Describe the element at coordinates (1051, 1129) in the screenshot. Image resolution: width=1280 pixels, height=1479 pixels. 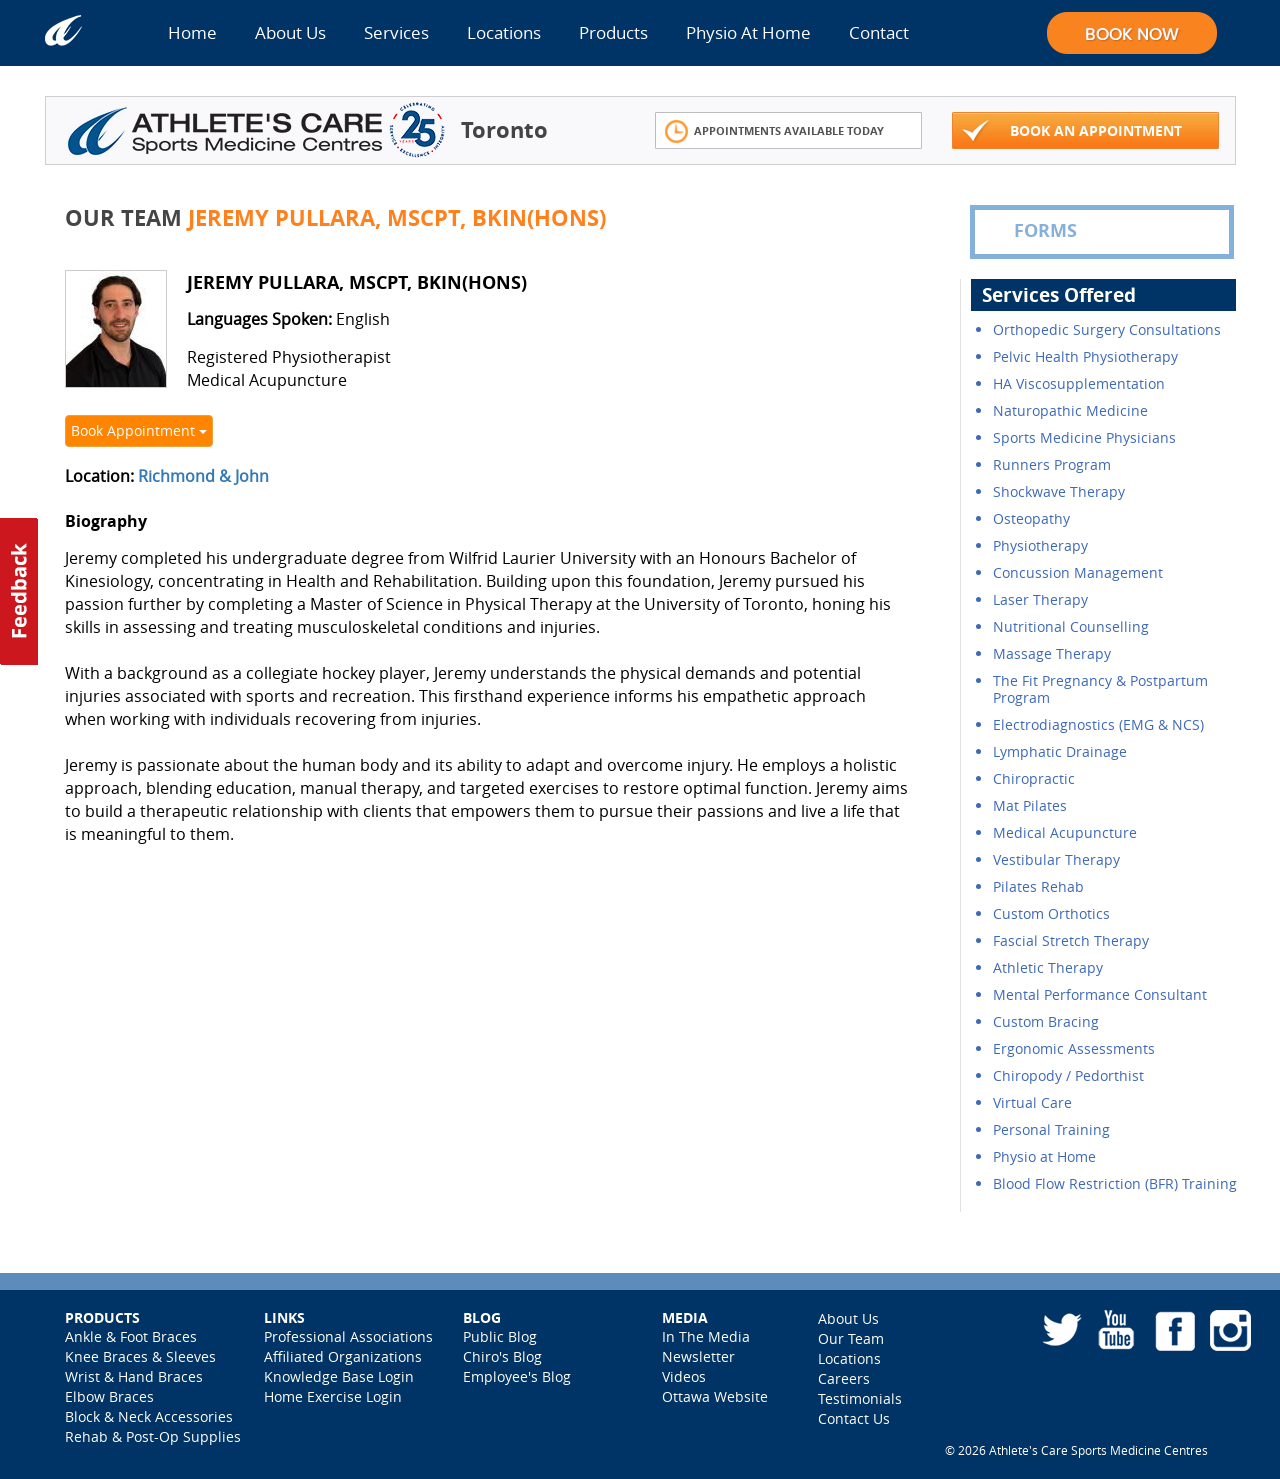
I see `Personal Training` at that location.